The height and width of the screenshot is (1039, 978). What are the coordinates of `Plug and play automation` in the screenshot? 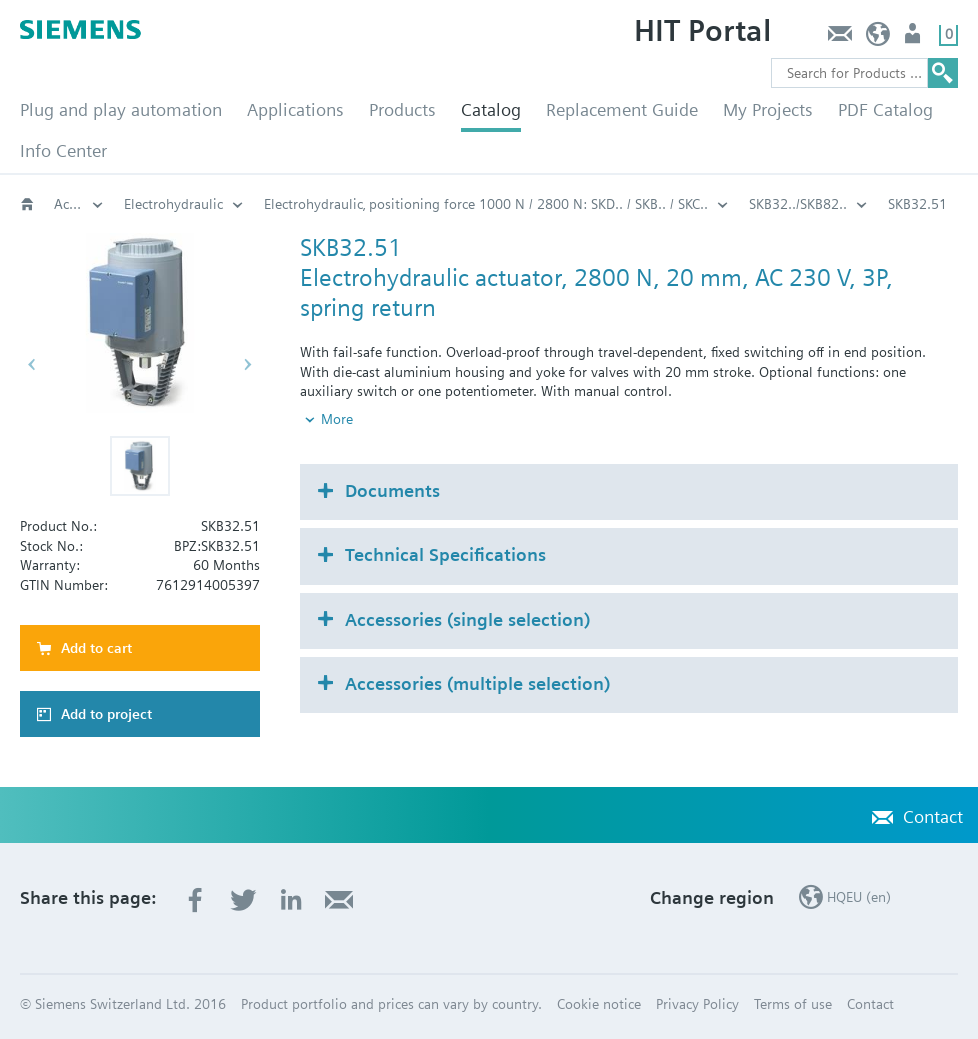 It's located at (121, 109).